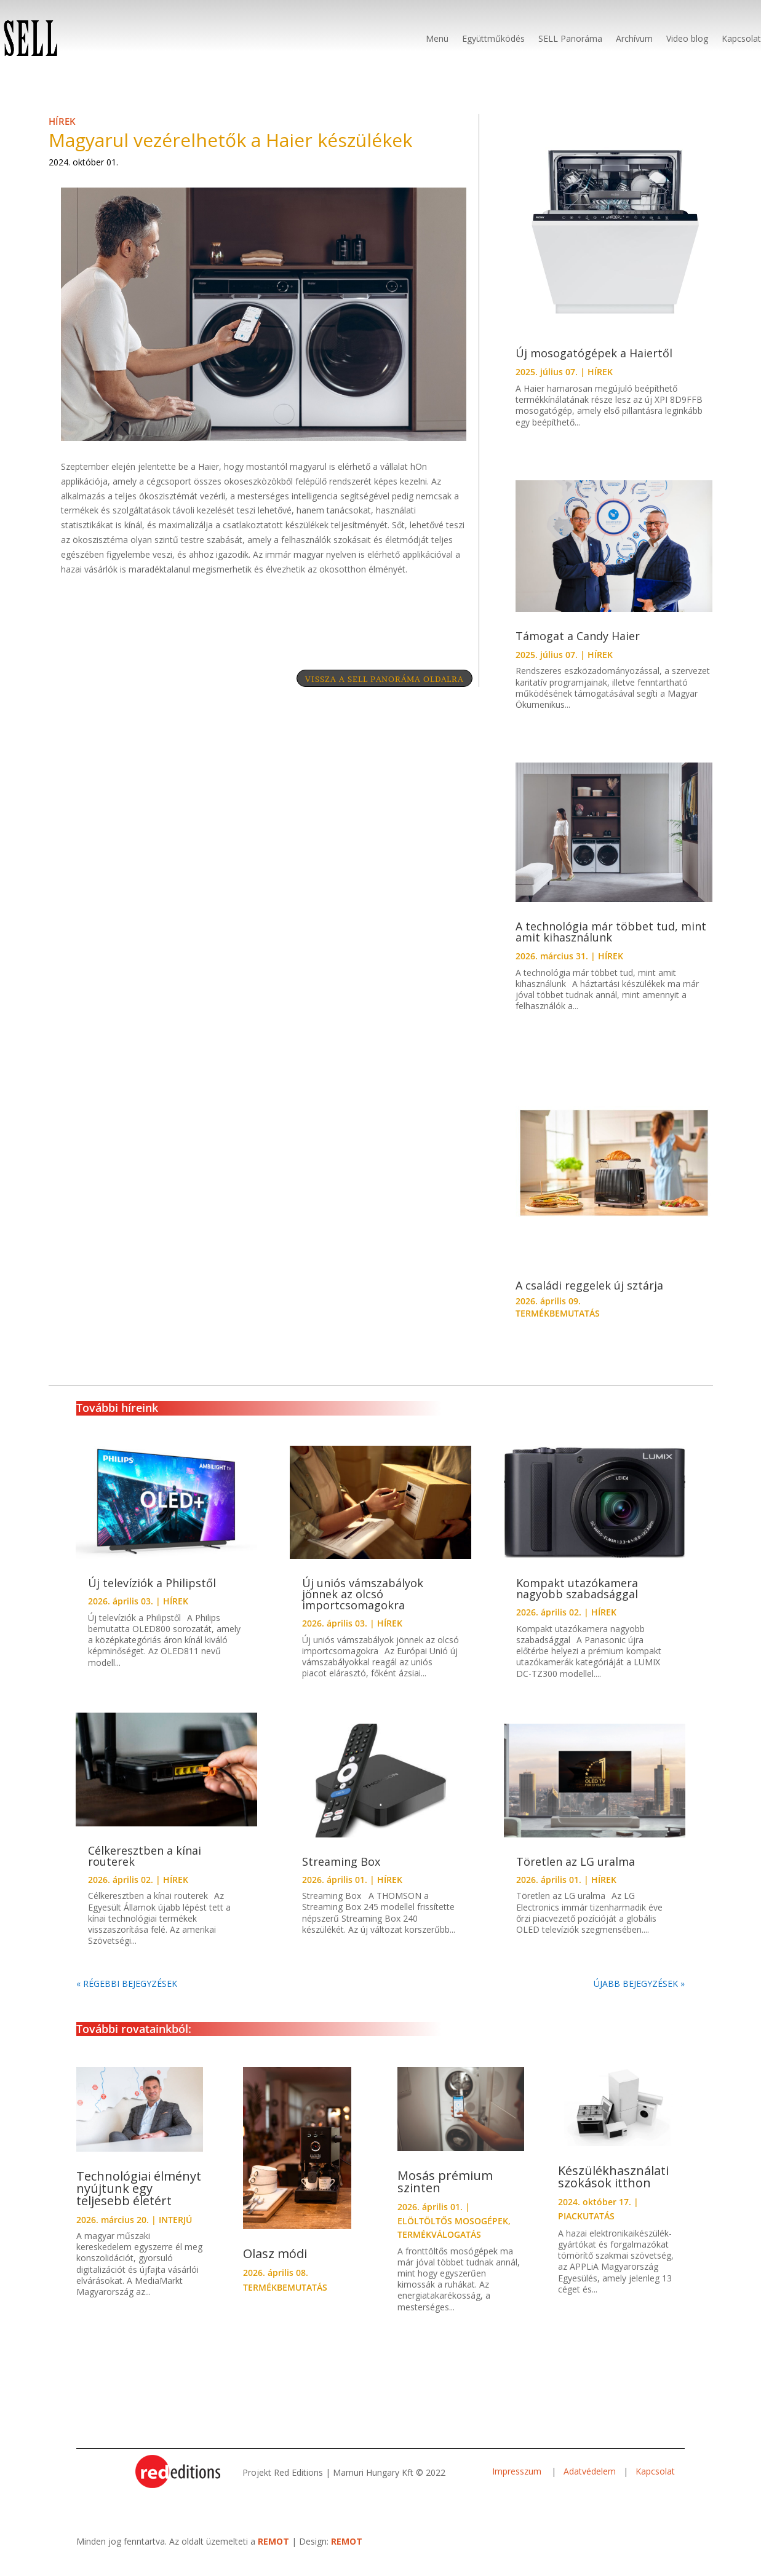 The height and width of the screenshot is (2576, 761). I want to click on Együttműködés, so click(493, 38).